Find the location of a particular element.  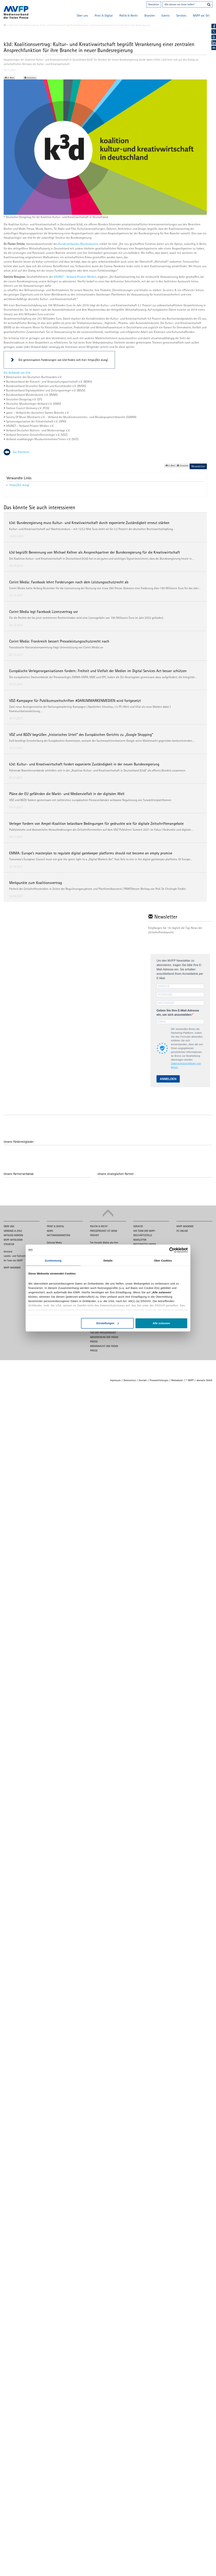

Mitglied werden is located at coordinates (13, 1235).